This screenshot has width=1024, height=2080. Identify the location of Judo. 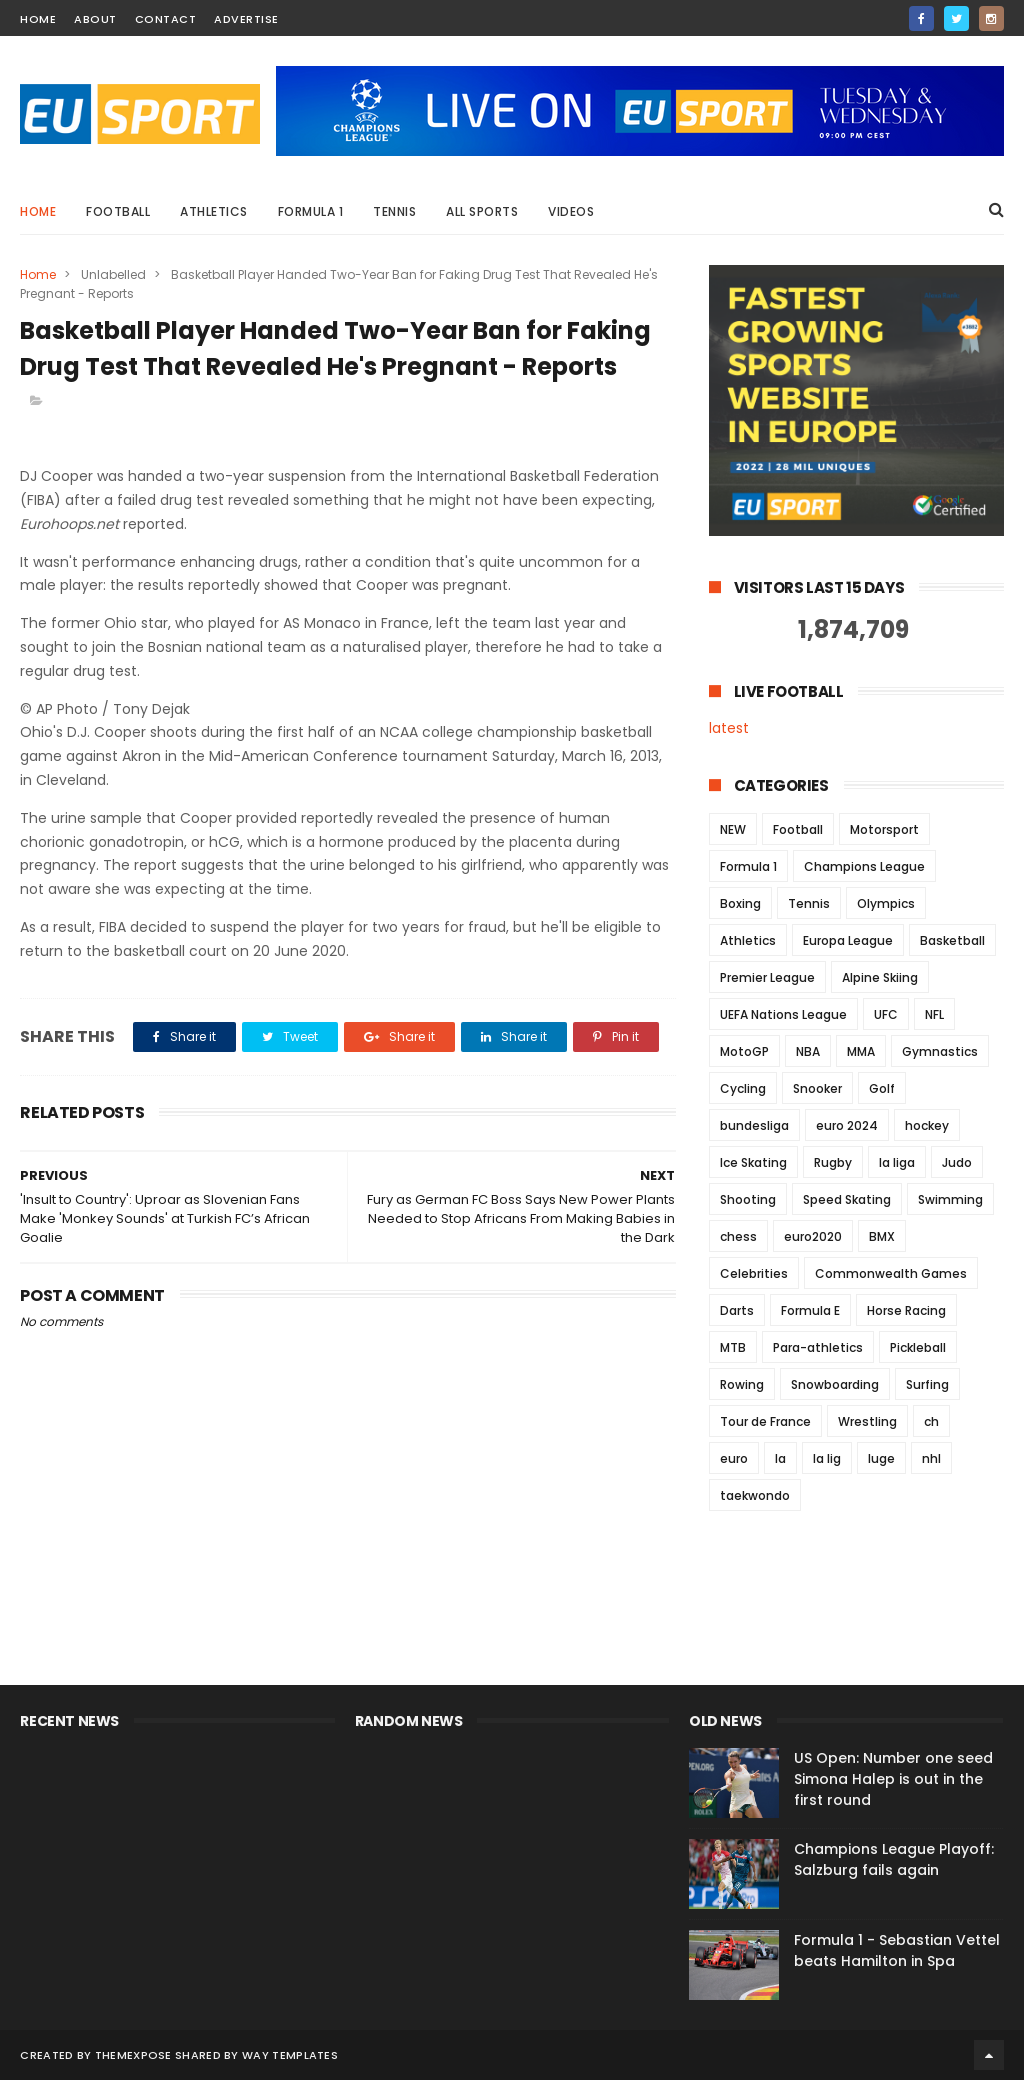
(957, 1162).